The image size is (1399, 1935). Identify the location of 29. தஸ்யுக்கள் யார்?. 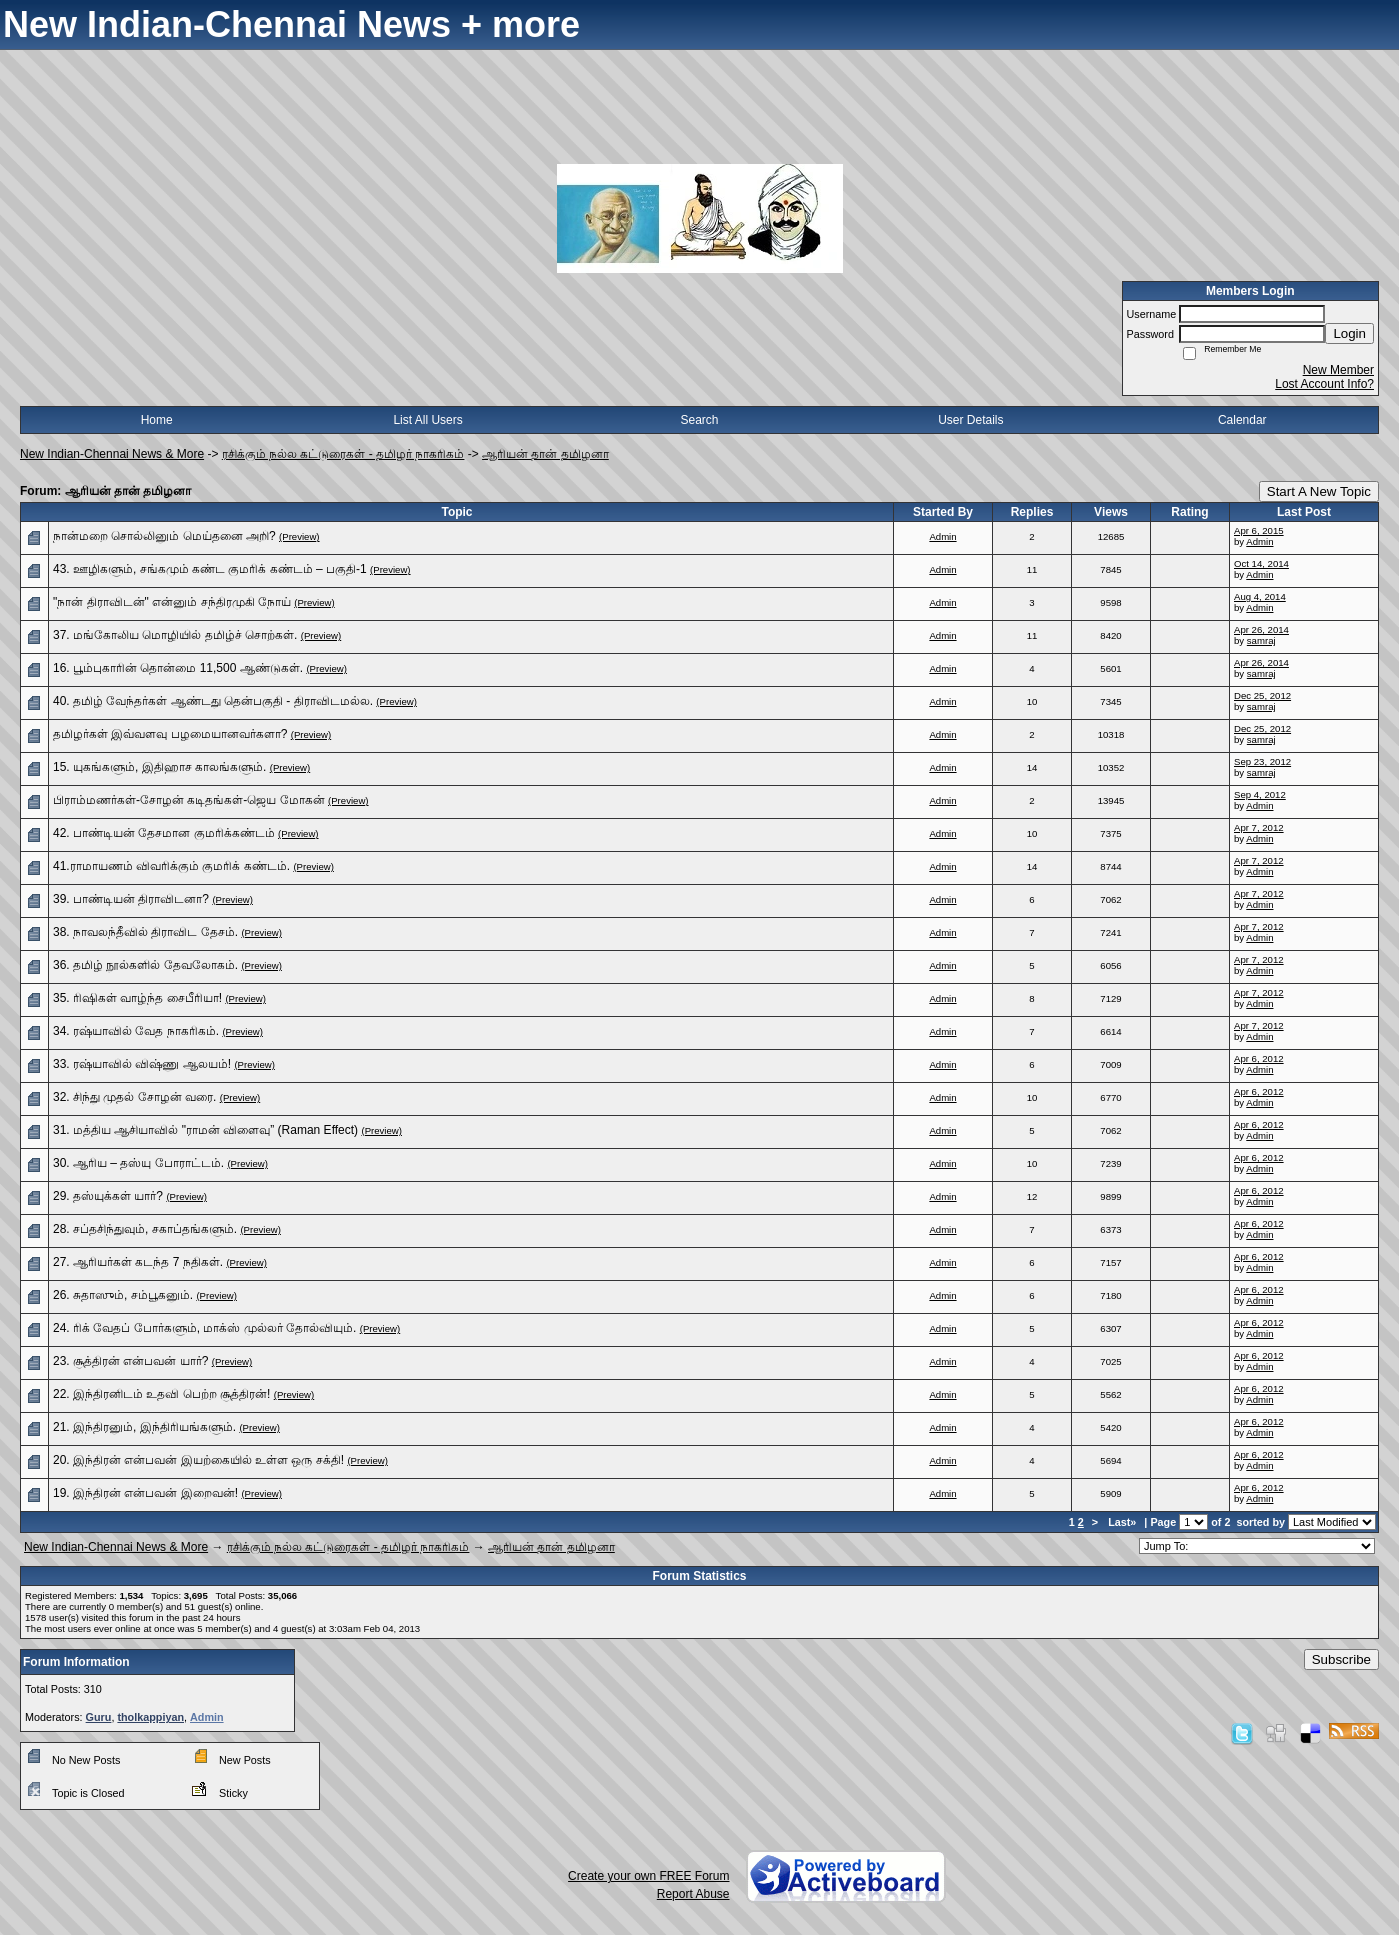
(108, 1196).